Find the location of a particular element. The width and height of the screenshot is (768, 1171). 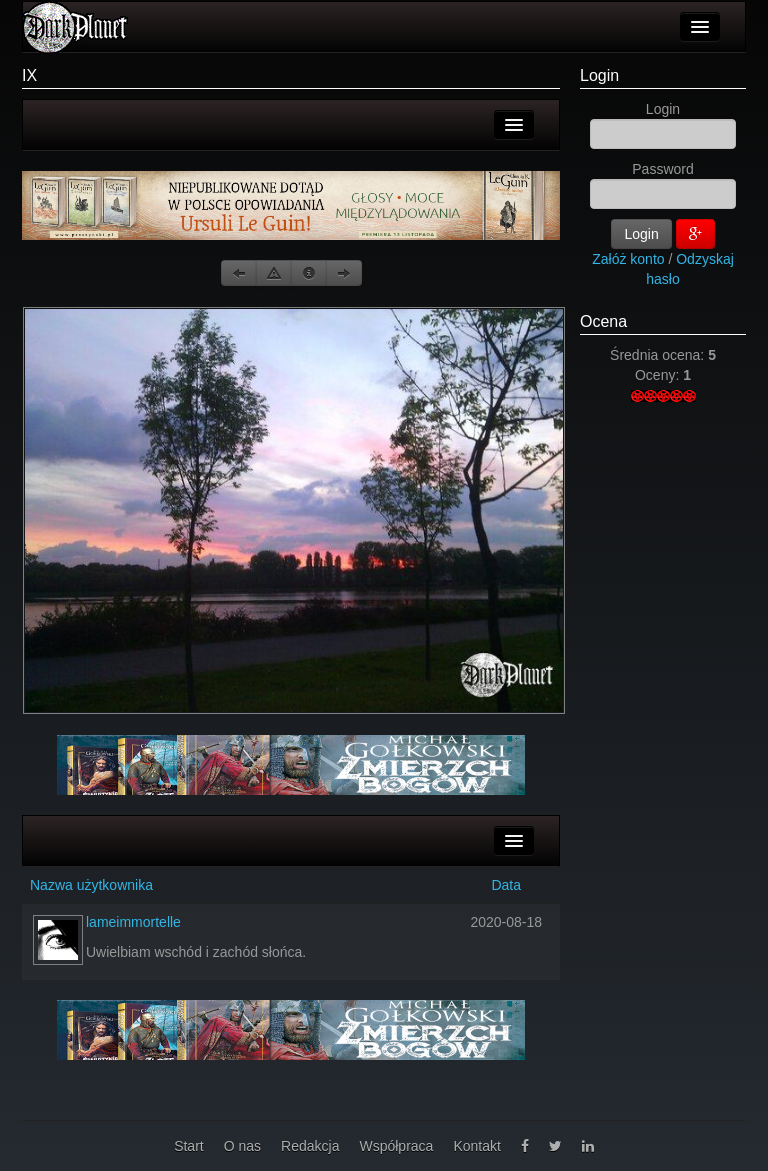

Login is located at coordinates (599, 75).